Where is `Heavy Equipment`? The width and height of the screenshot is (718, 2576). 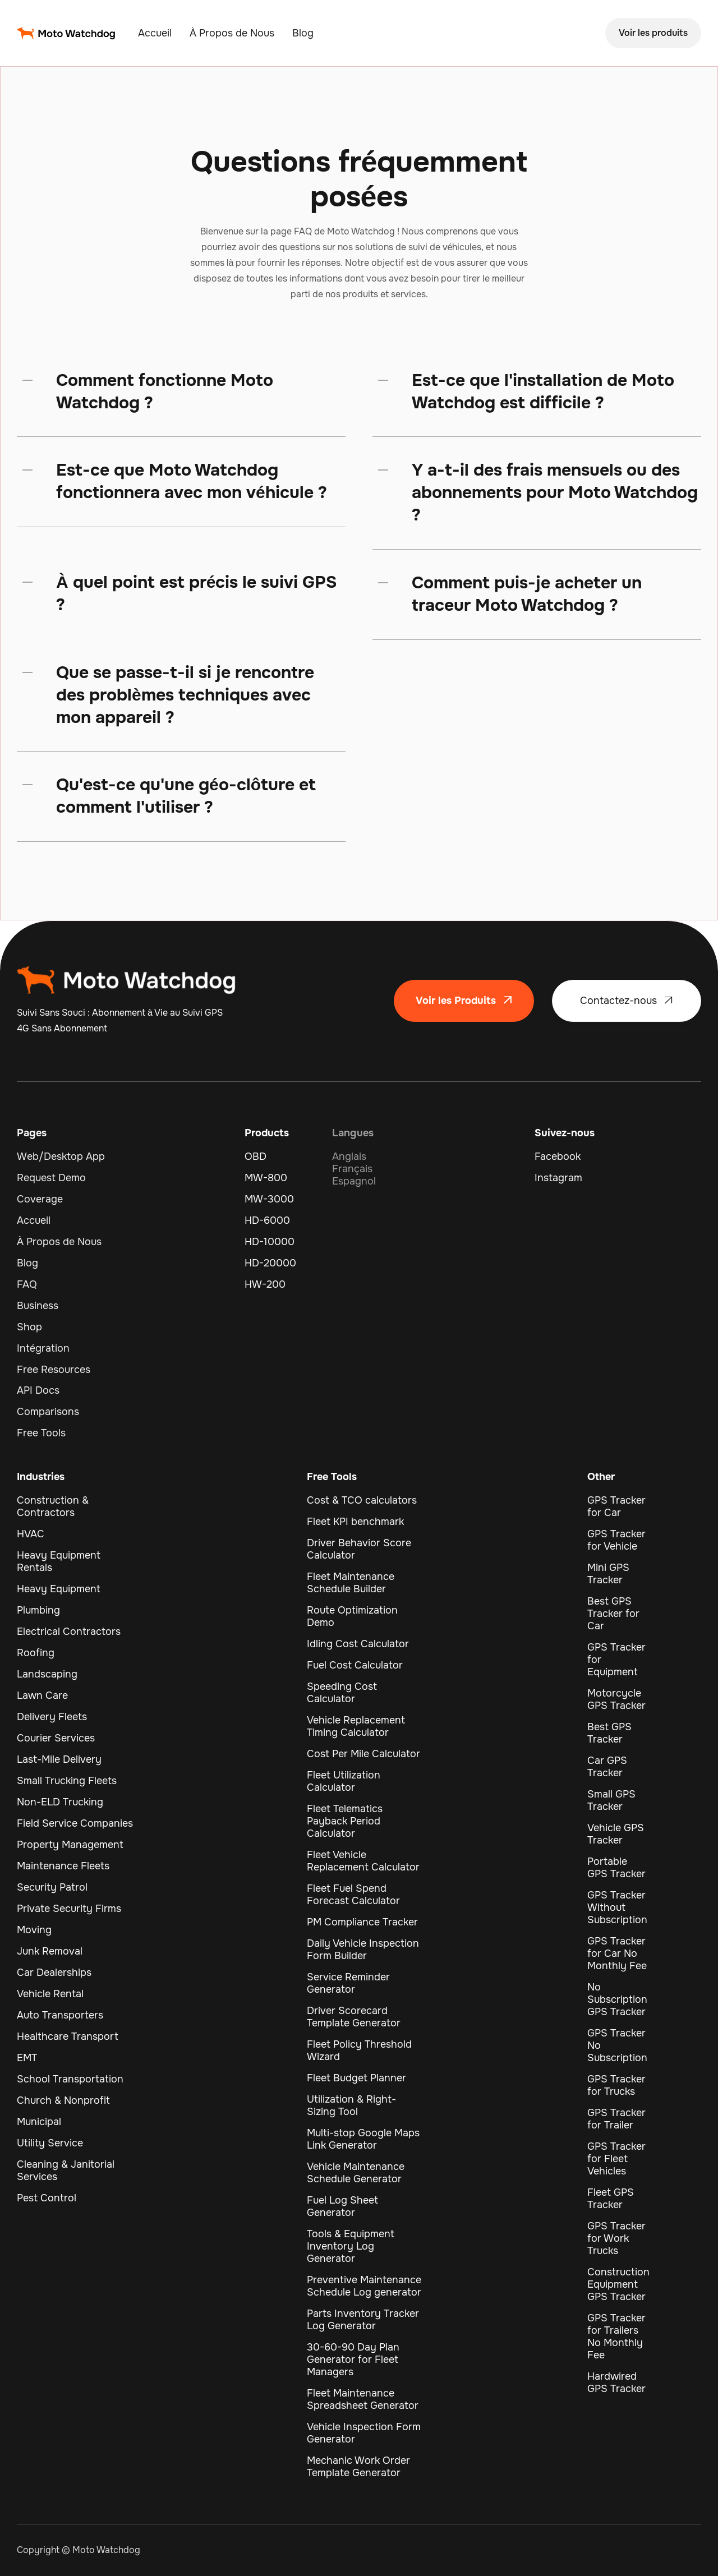 Heavy Equipment is located at coordinates (58, 1589).